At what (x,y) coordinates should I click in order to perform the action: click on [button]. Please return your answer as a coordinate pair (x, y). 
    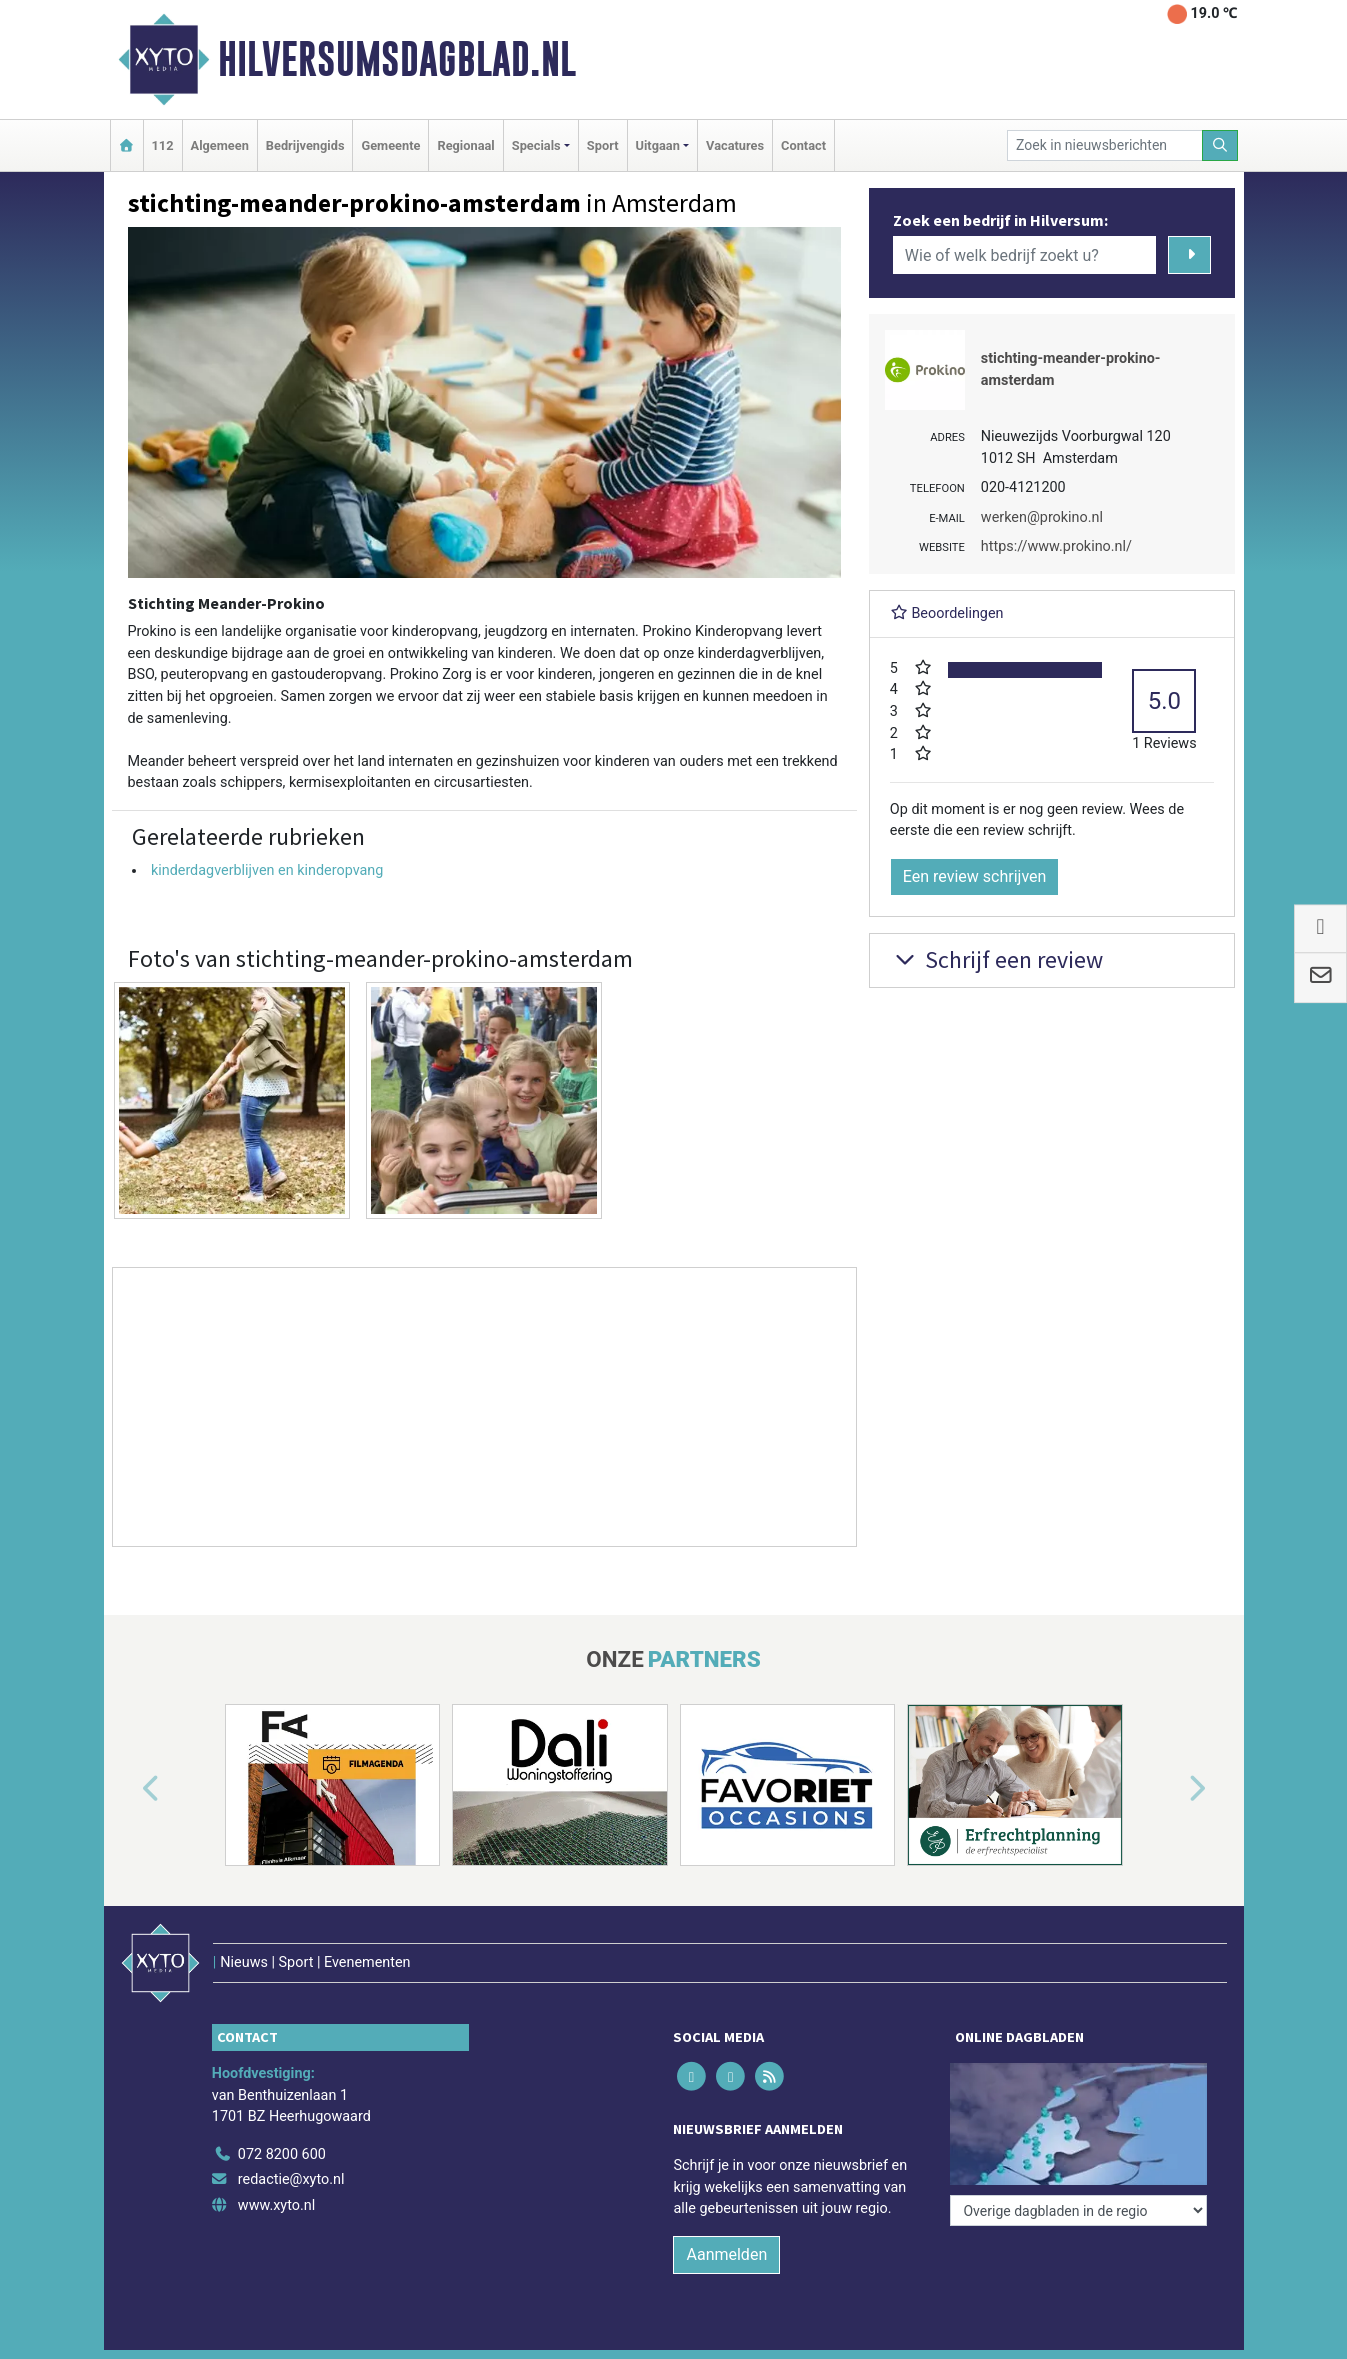
    Looking at the image, I should click on (128, 1789).